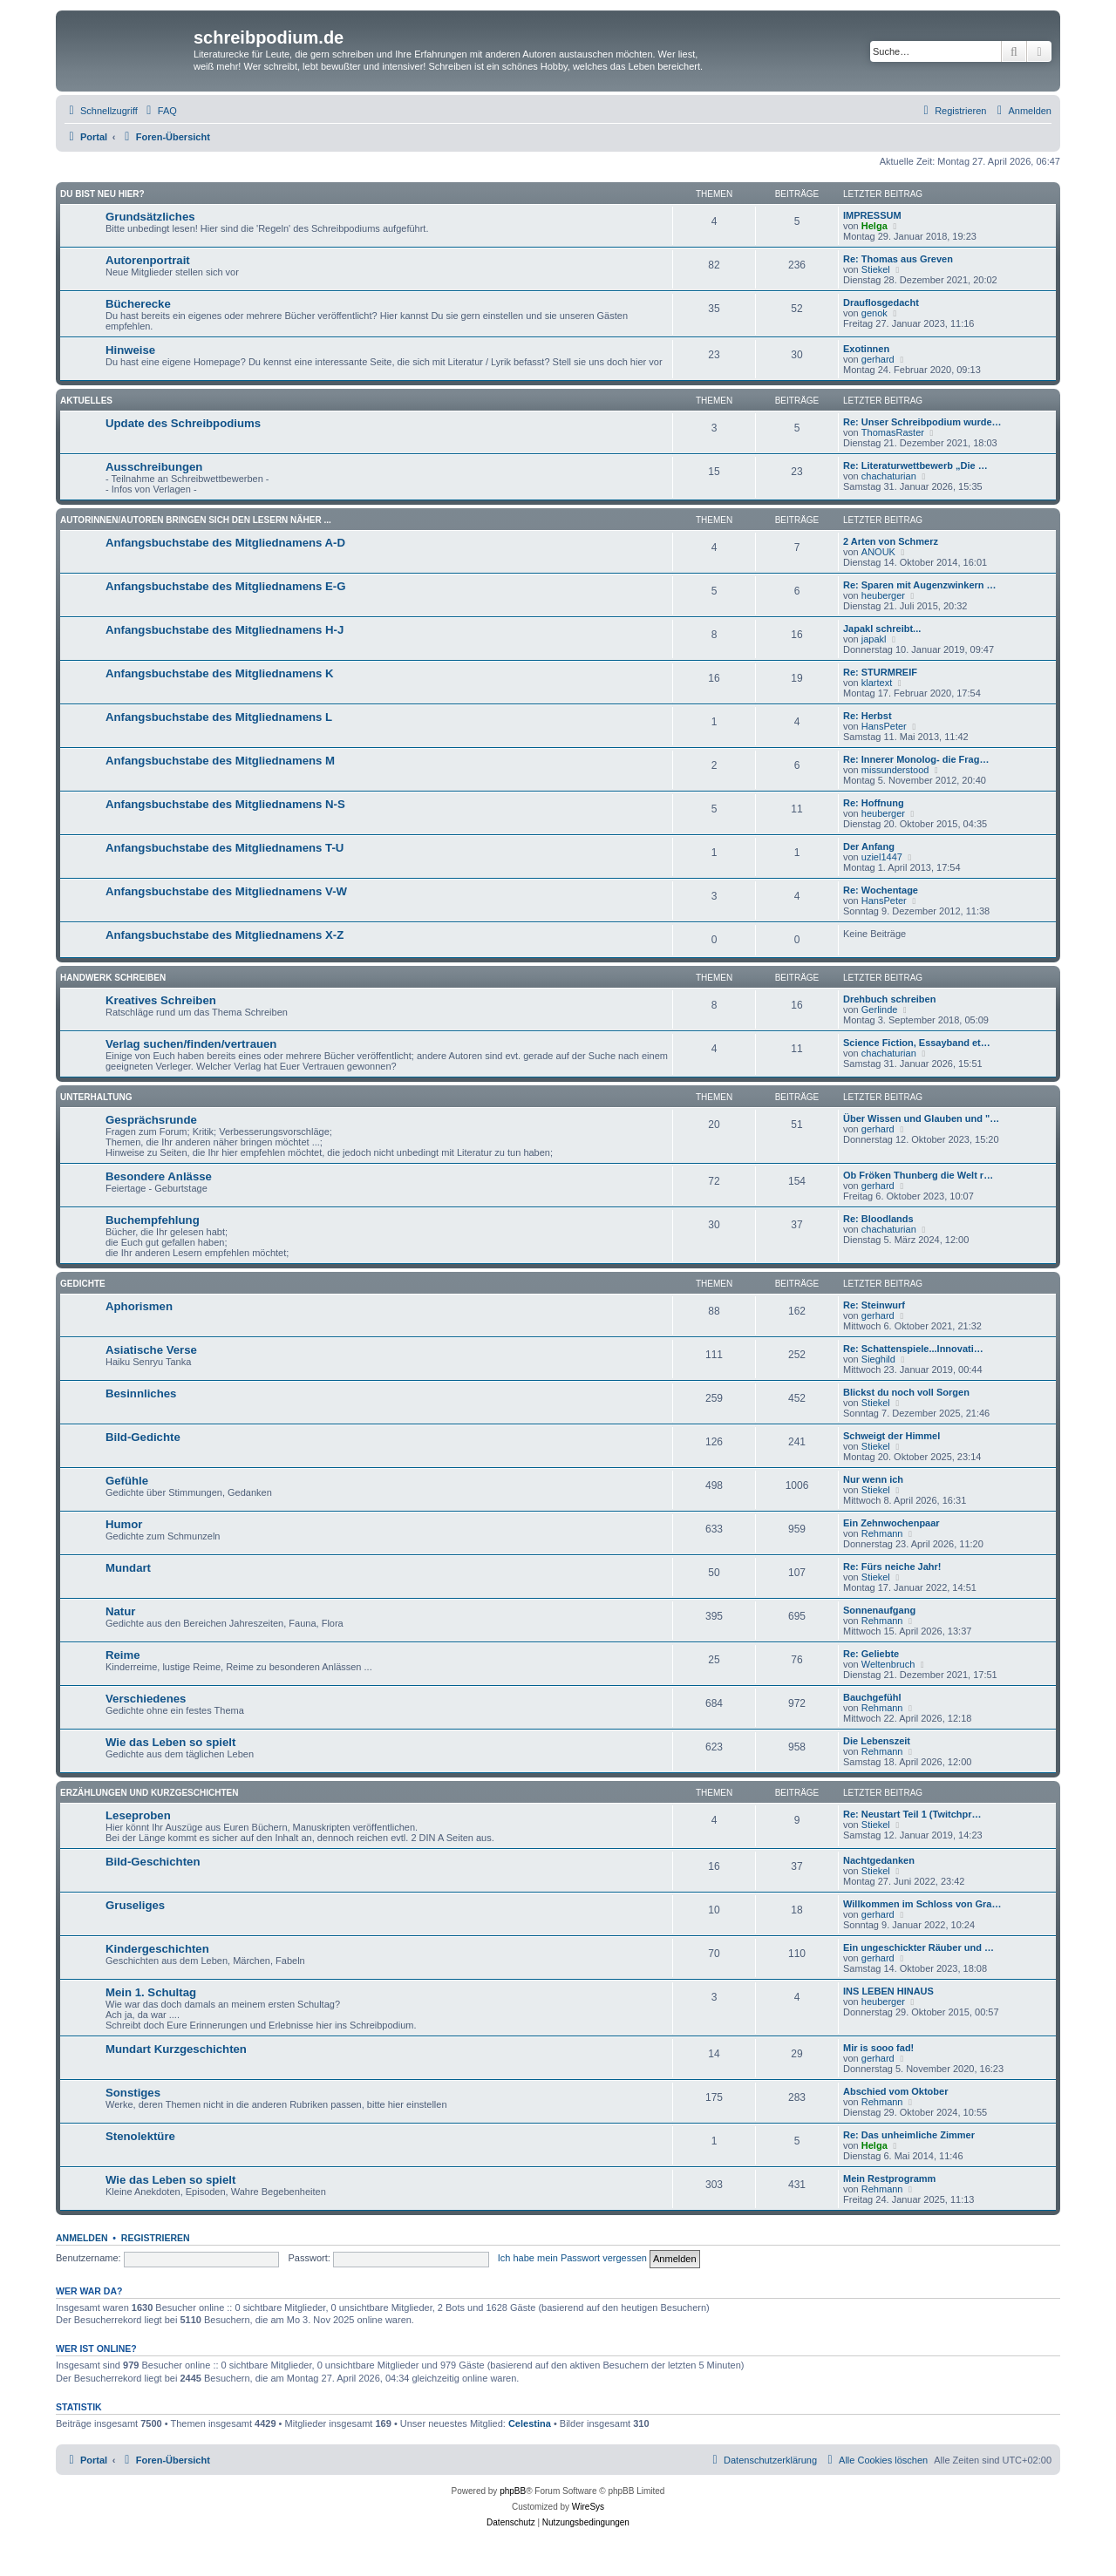 This screenshot has height=2576, width=1116. What do you see at coordinates (176, 2049) in the screenshot?
I see `Mundart Kurzgeschichten` at bounding box center [176, 2049].